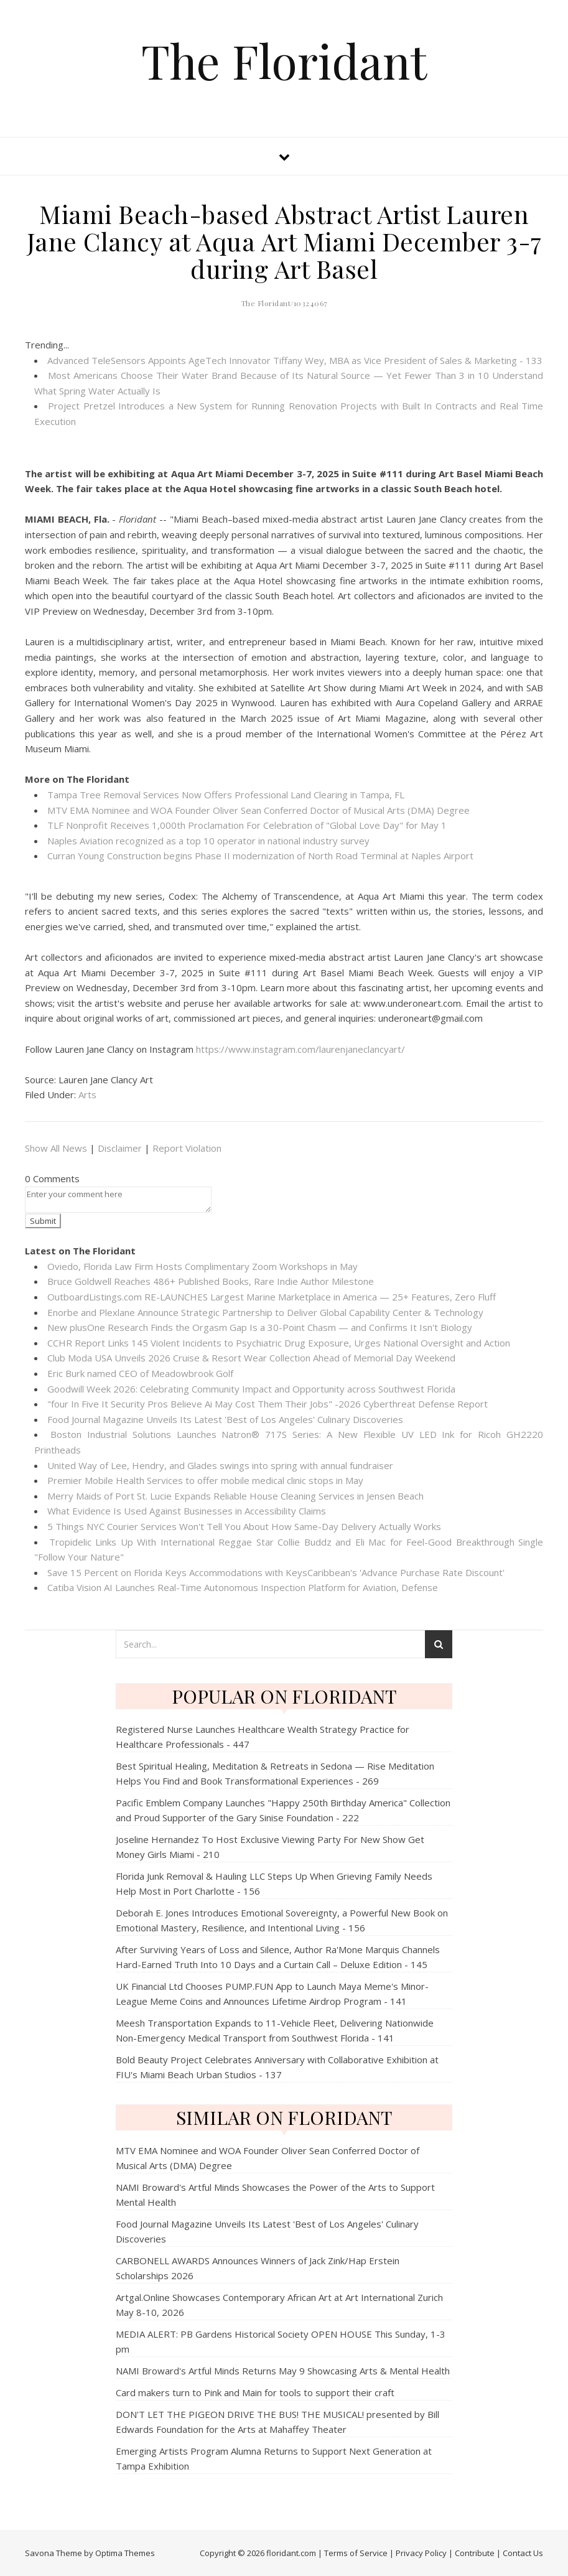 Image resolution: width=568 pixels, height=2576 pixels. Describe the element at coordinates (210, 1281) in the screenshot. I see `Bruce Goldwell Reaches 486+ Published Books, Rare Indie Author Milestone` at that location.